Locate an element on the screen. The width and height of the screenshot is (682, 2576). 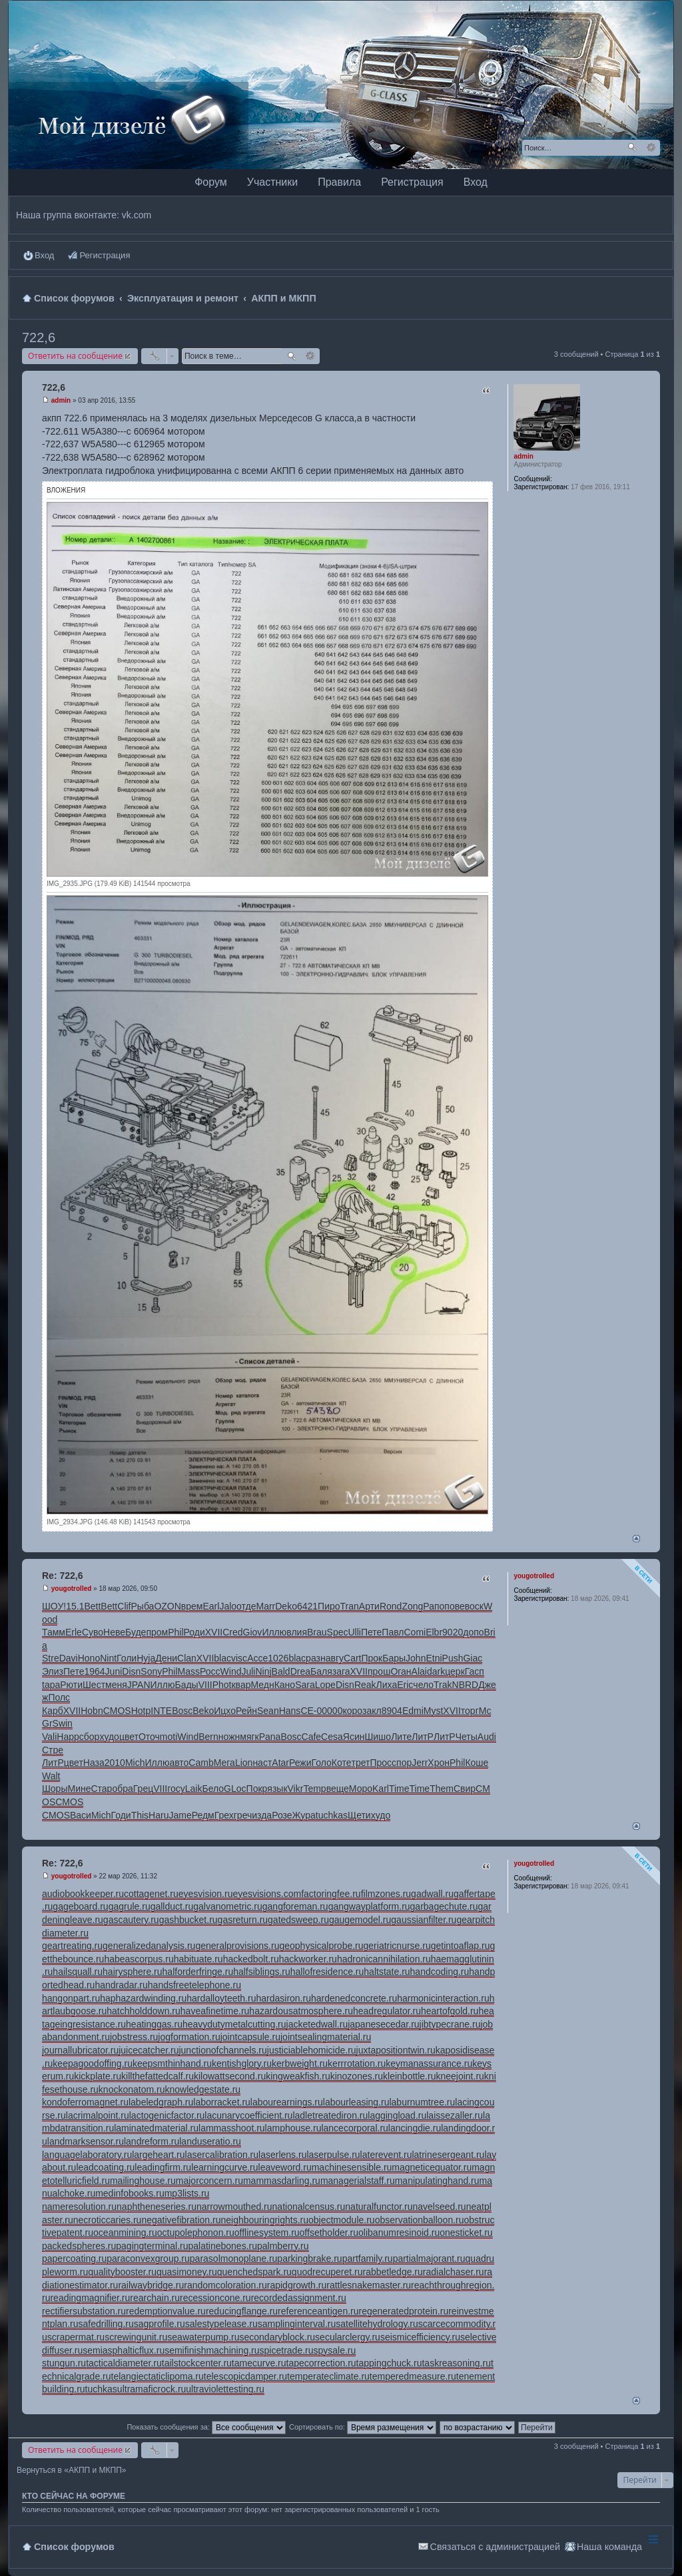
objectmodule.ru is located at coordinates (341, 2220).